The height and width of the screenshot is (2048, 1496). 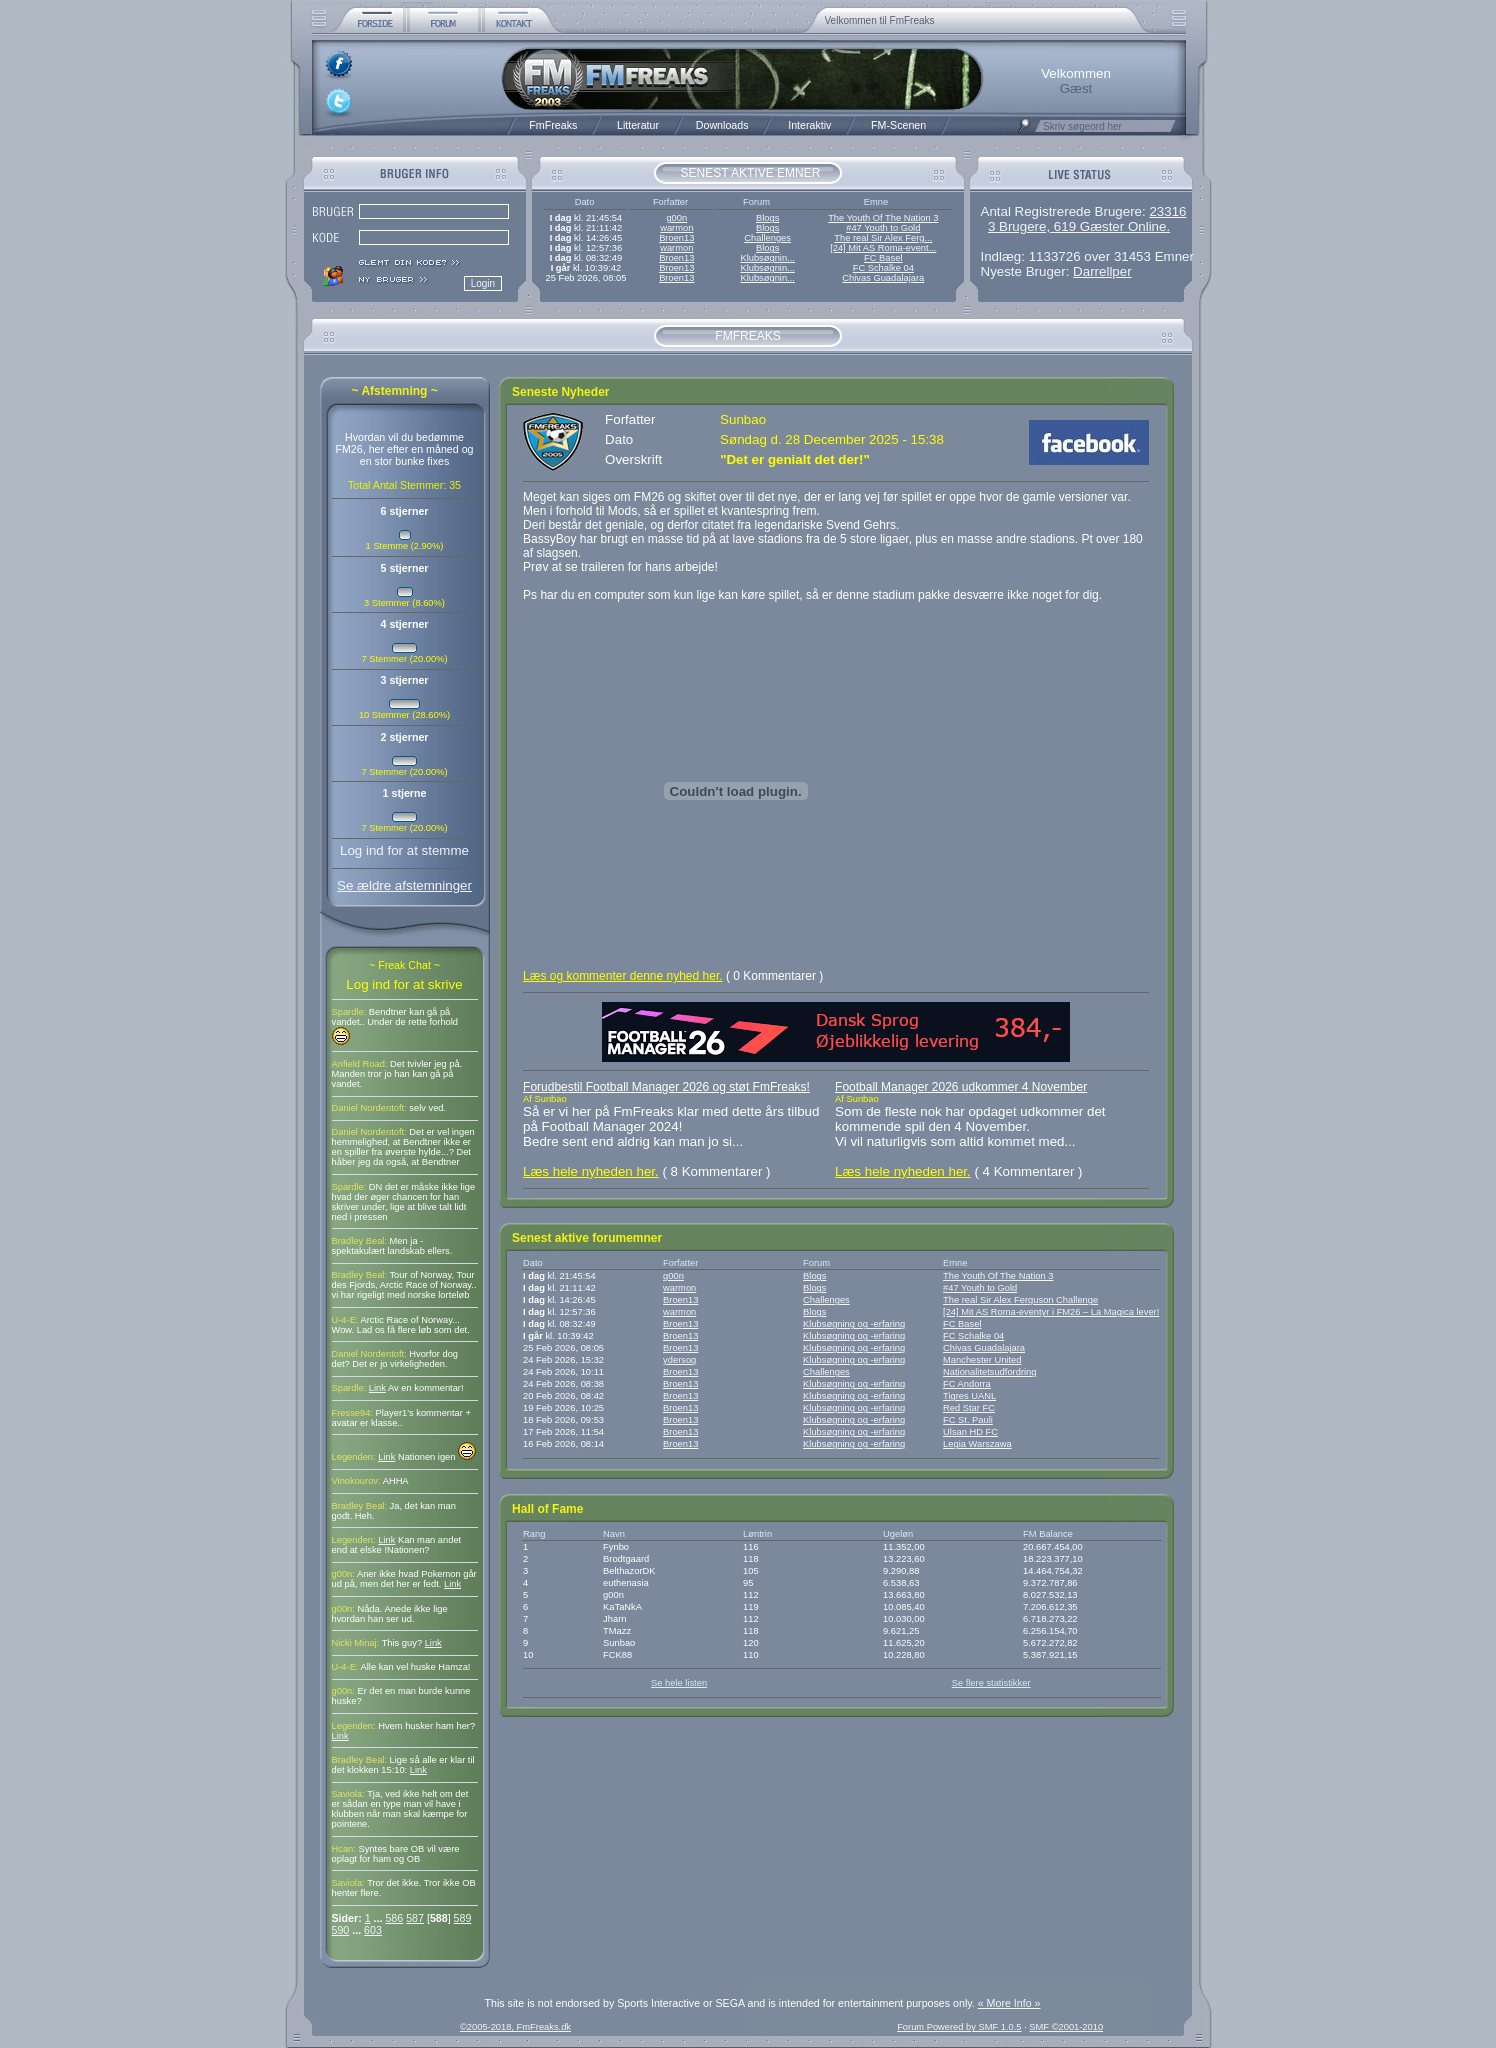 What do you see at coordinates (427, 1108) in the screenshot?
I see `selv ved.` at bounding box center [427, 1108].